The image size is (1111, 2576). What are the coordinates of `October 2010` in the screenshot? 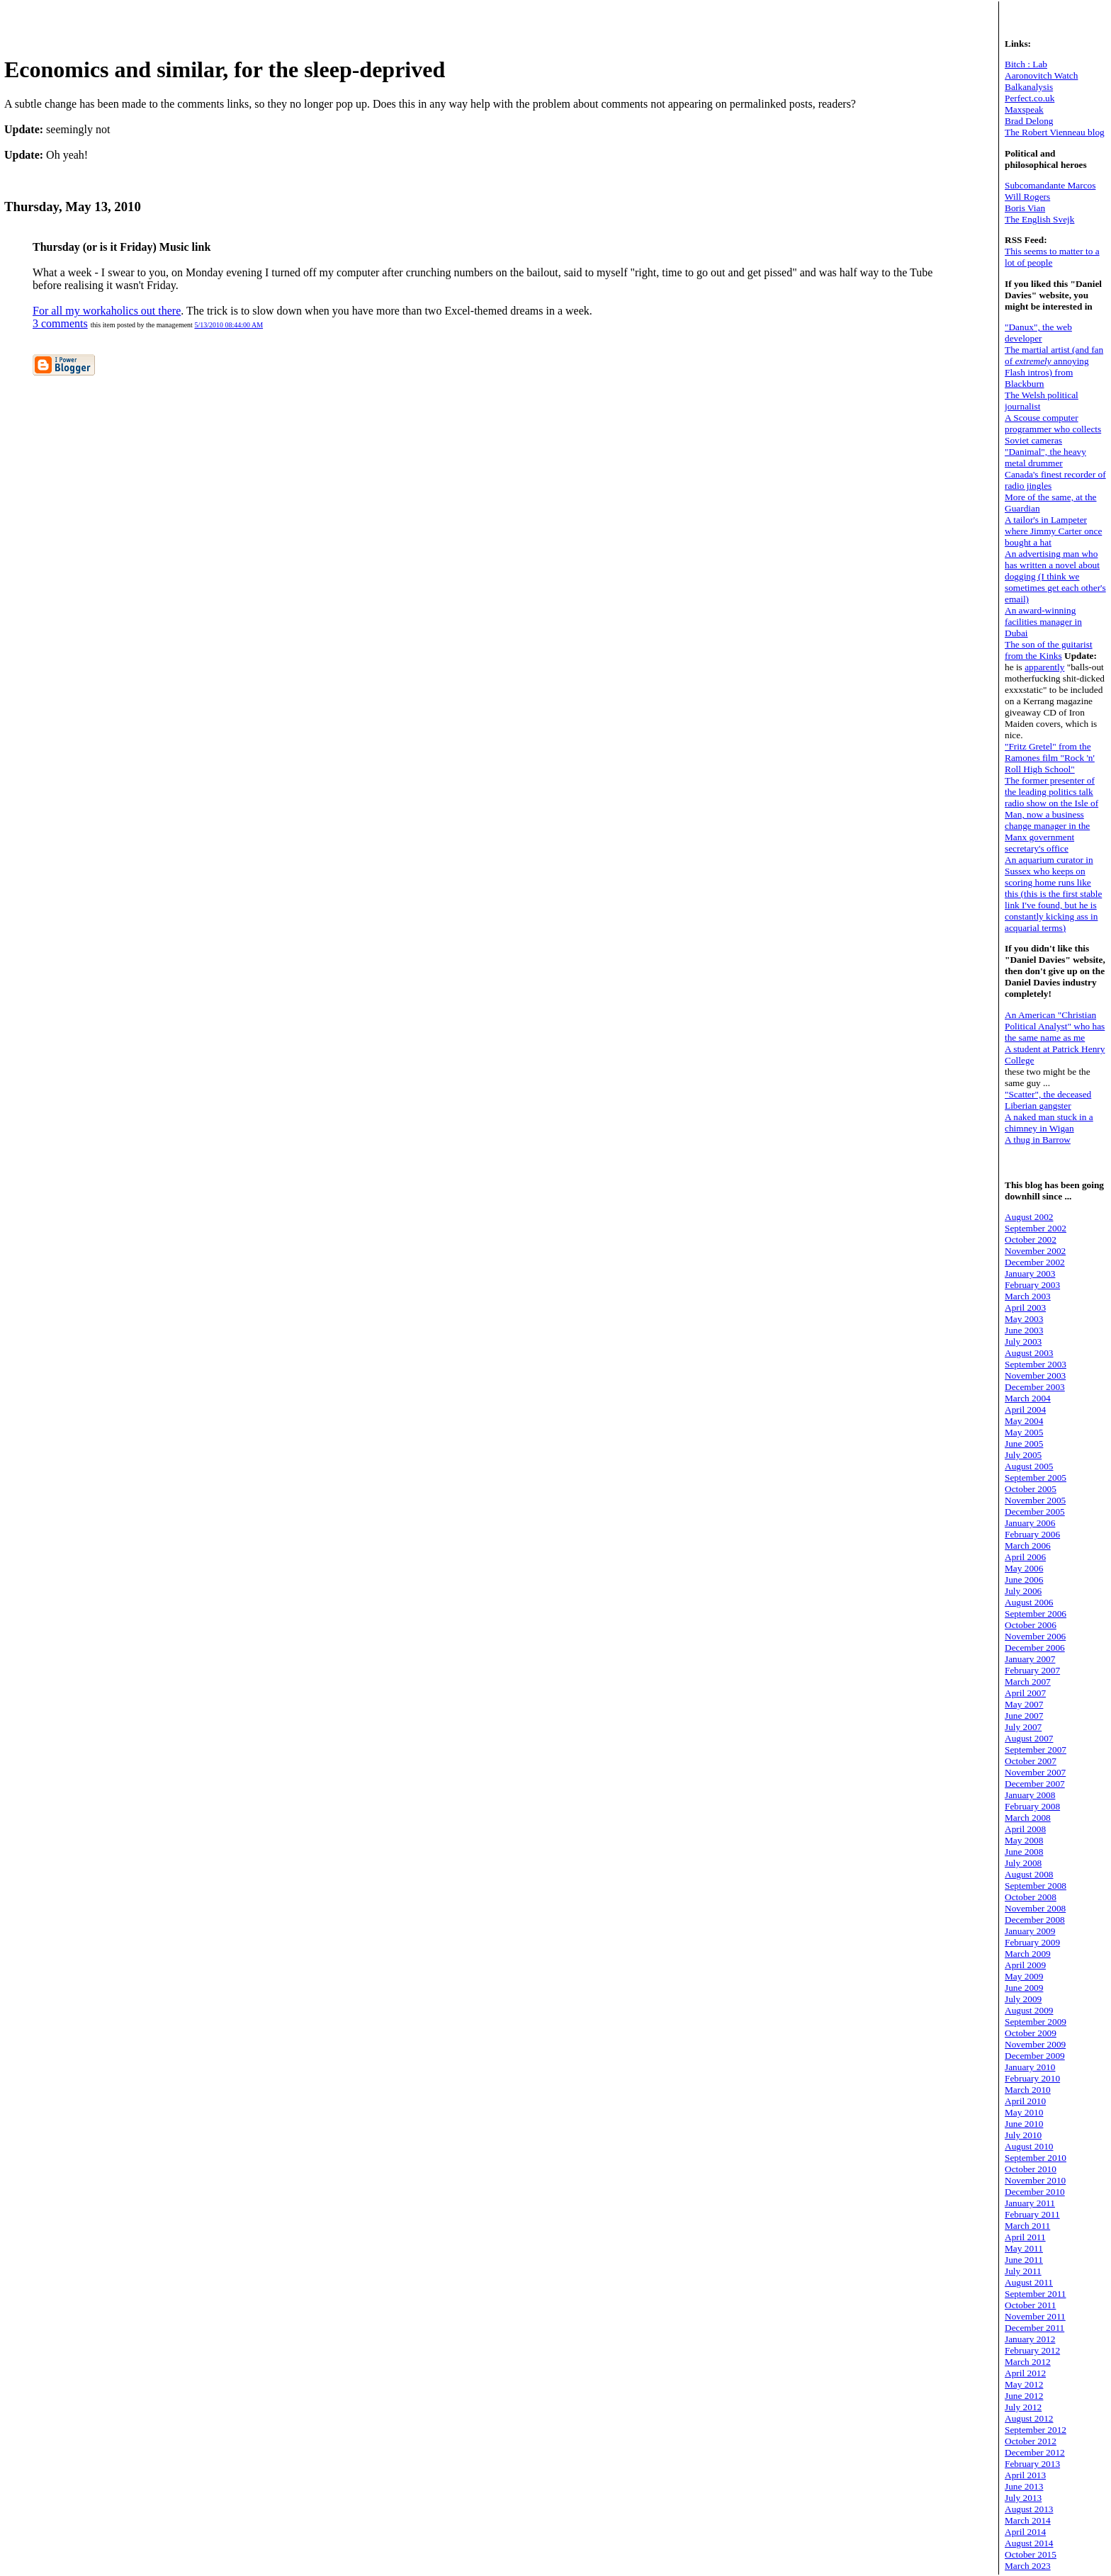 It's located at (1030, 2169).